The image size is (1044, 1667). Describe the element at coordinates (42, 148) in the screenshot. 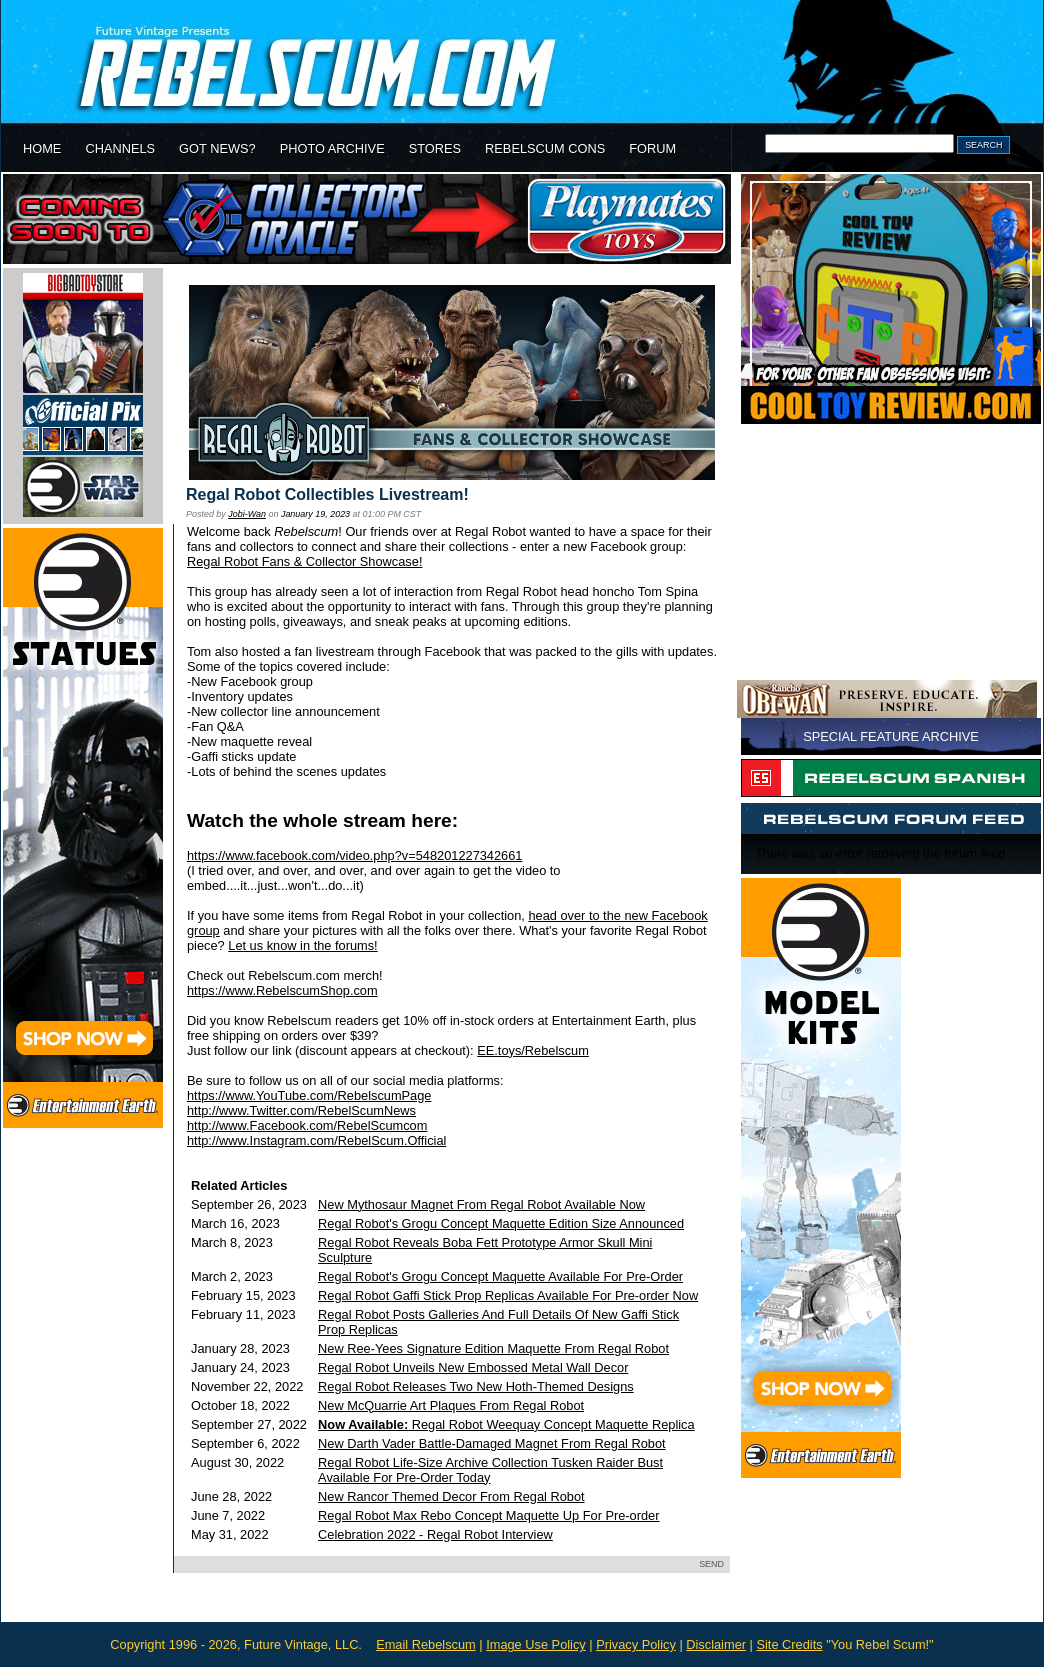

I see `HOME` at that location.